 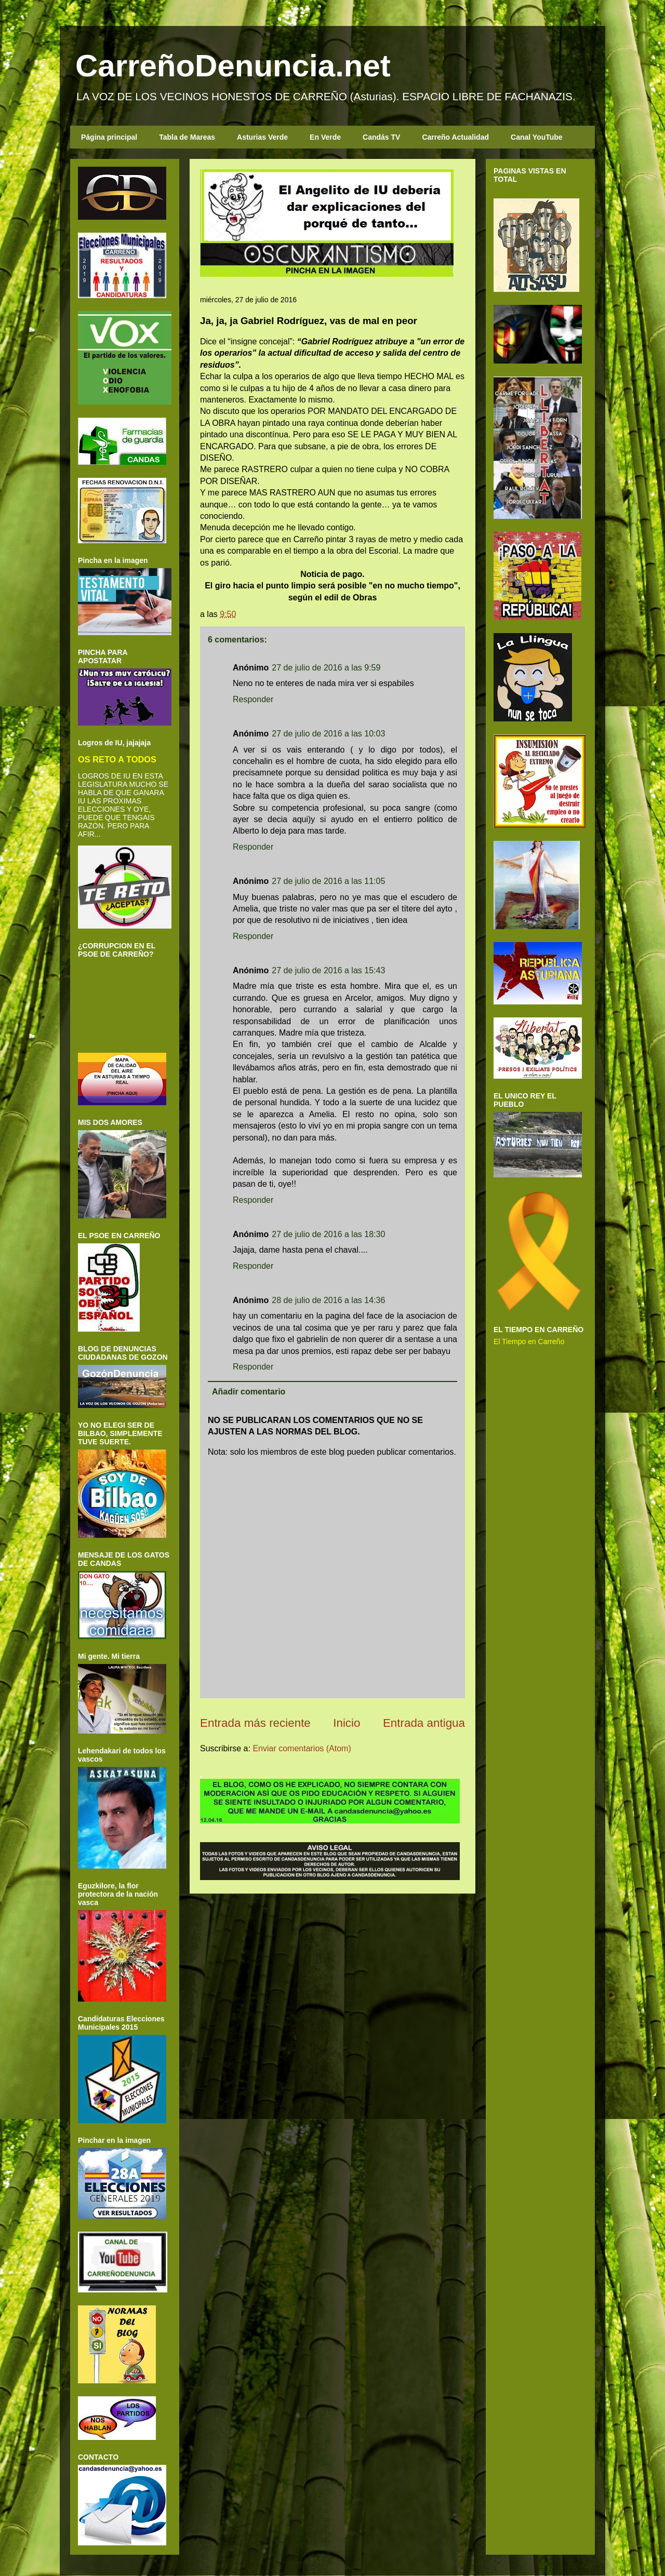 I want to click on Entrada más reciente, so click(x=255, y=1722).